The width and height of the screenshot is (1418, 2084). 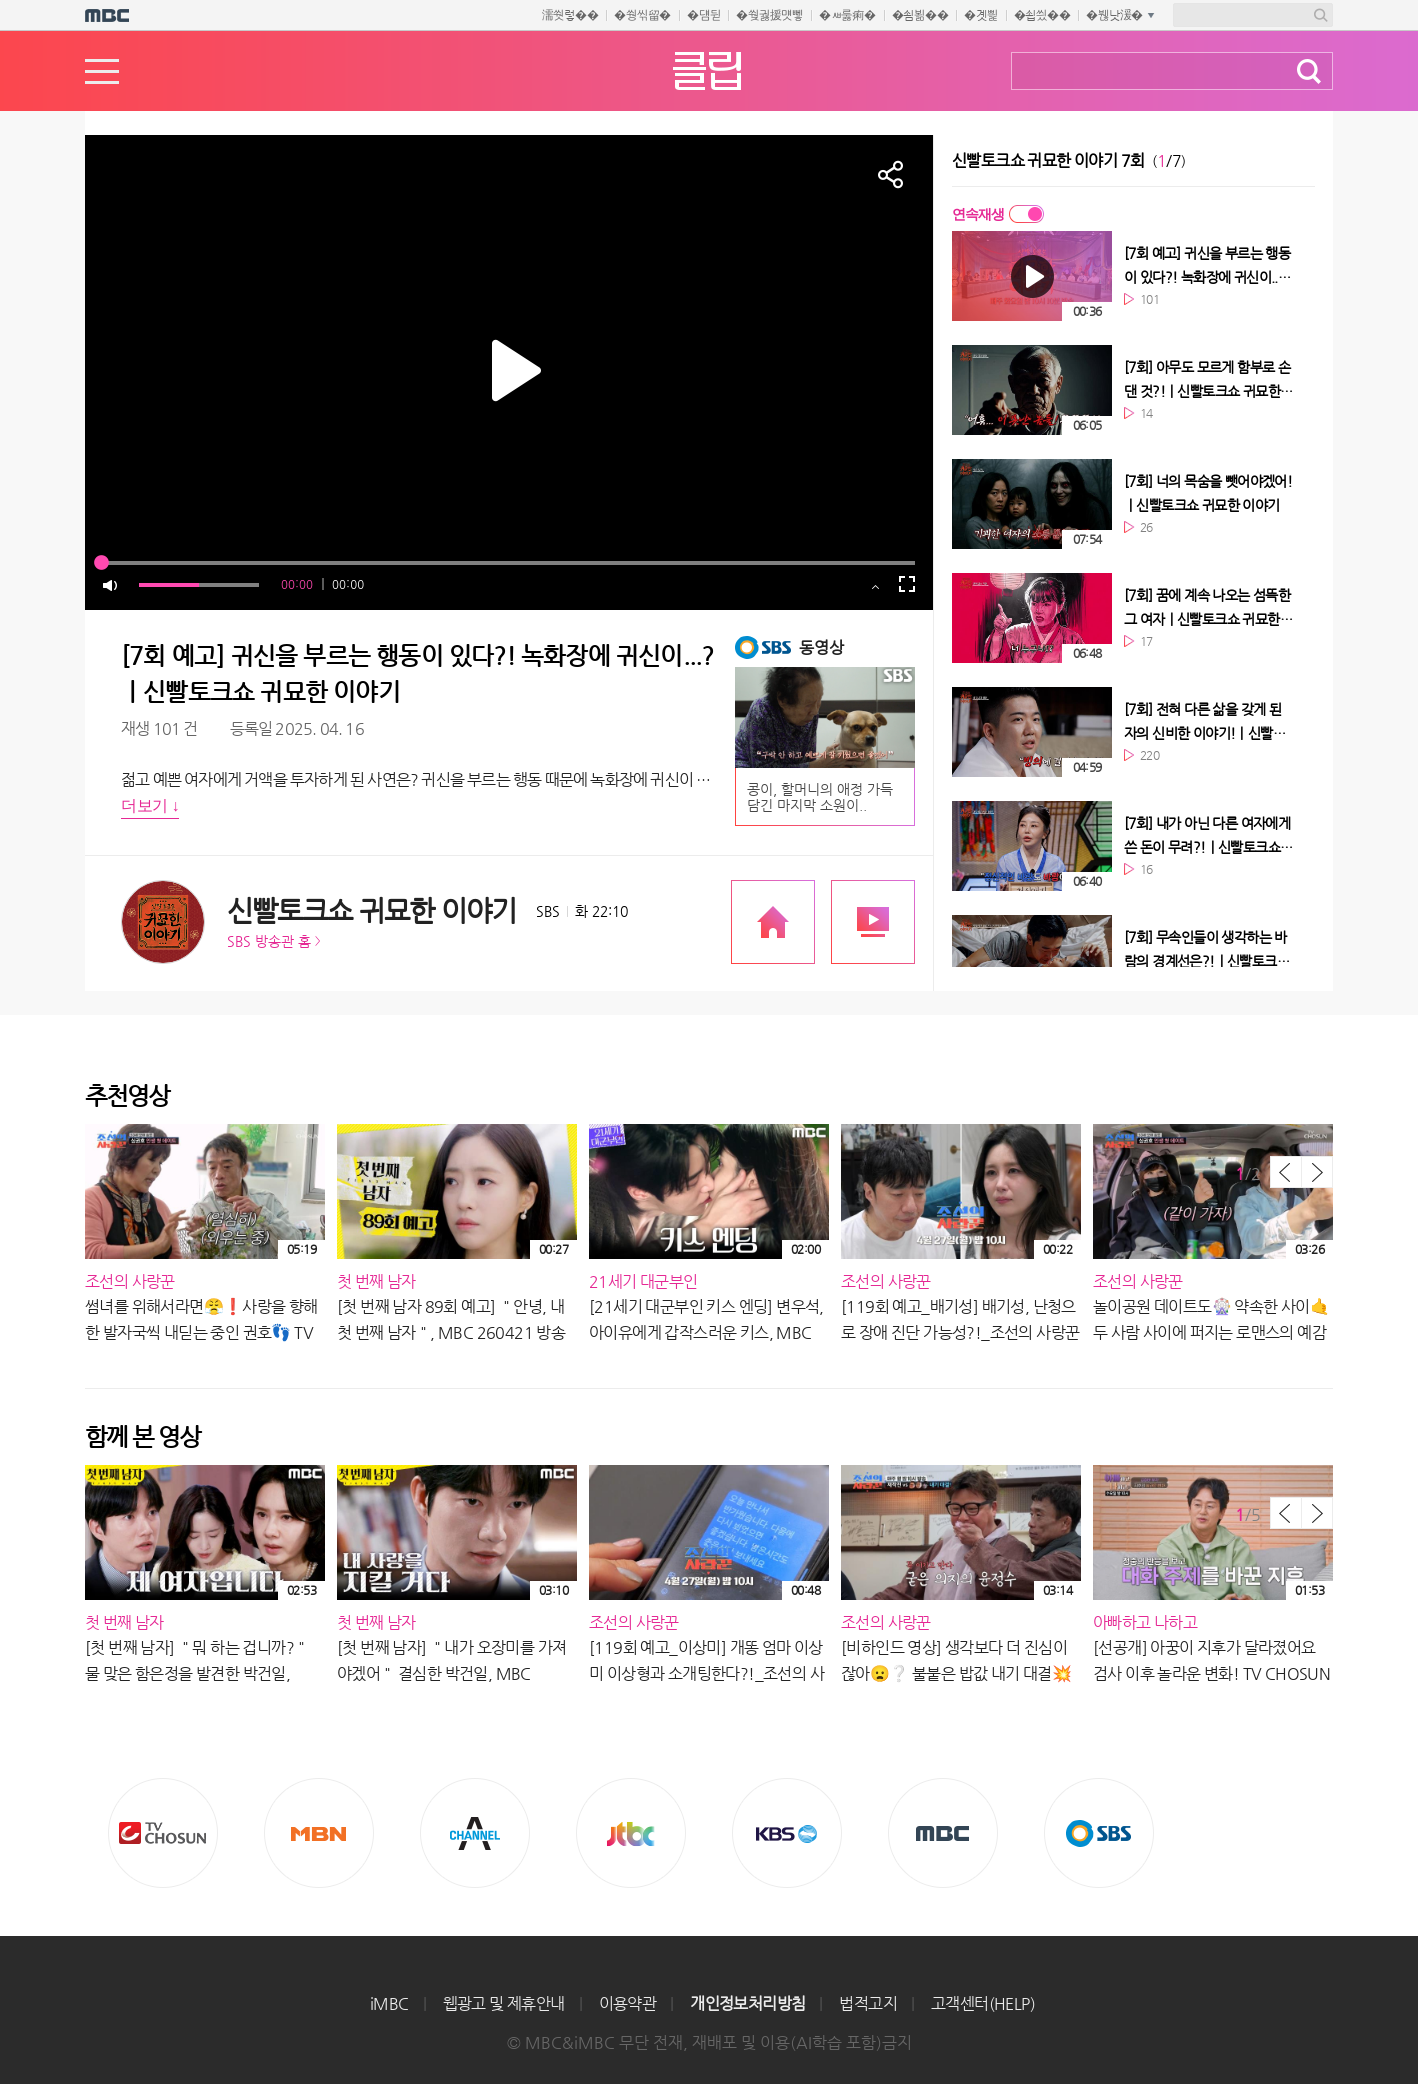 I want to click on �쇱씠��, so click(x=1042, y=15).